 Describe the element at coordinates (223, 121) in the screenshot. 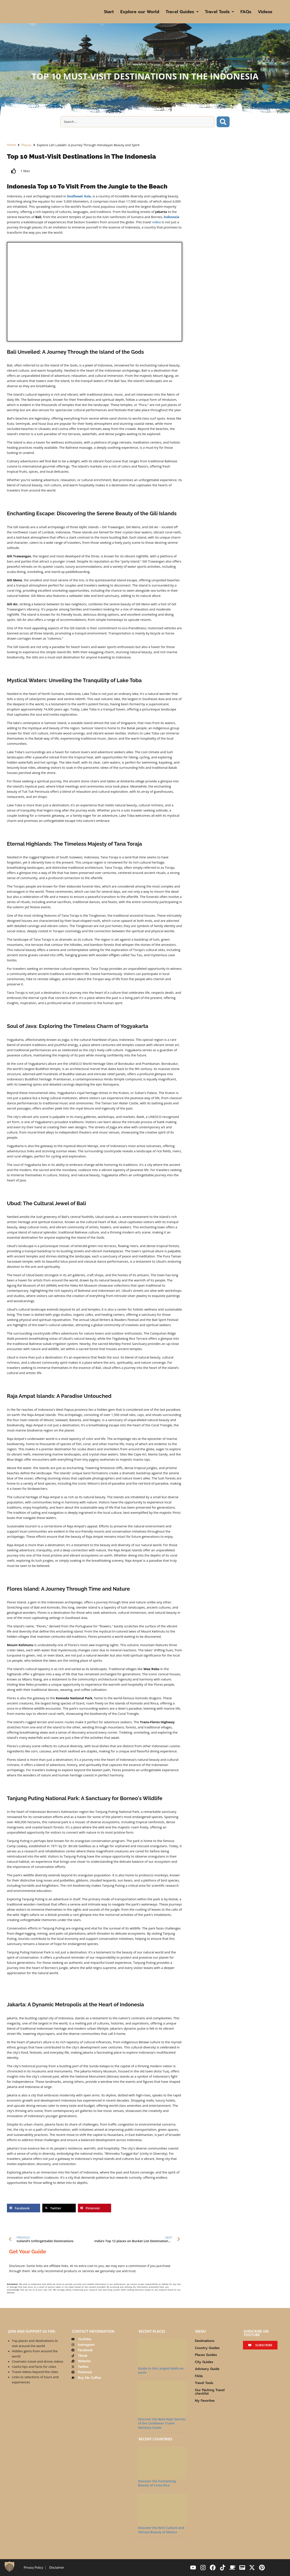

I see `[Search submit]` at that location.